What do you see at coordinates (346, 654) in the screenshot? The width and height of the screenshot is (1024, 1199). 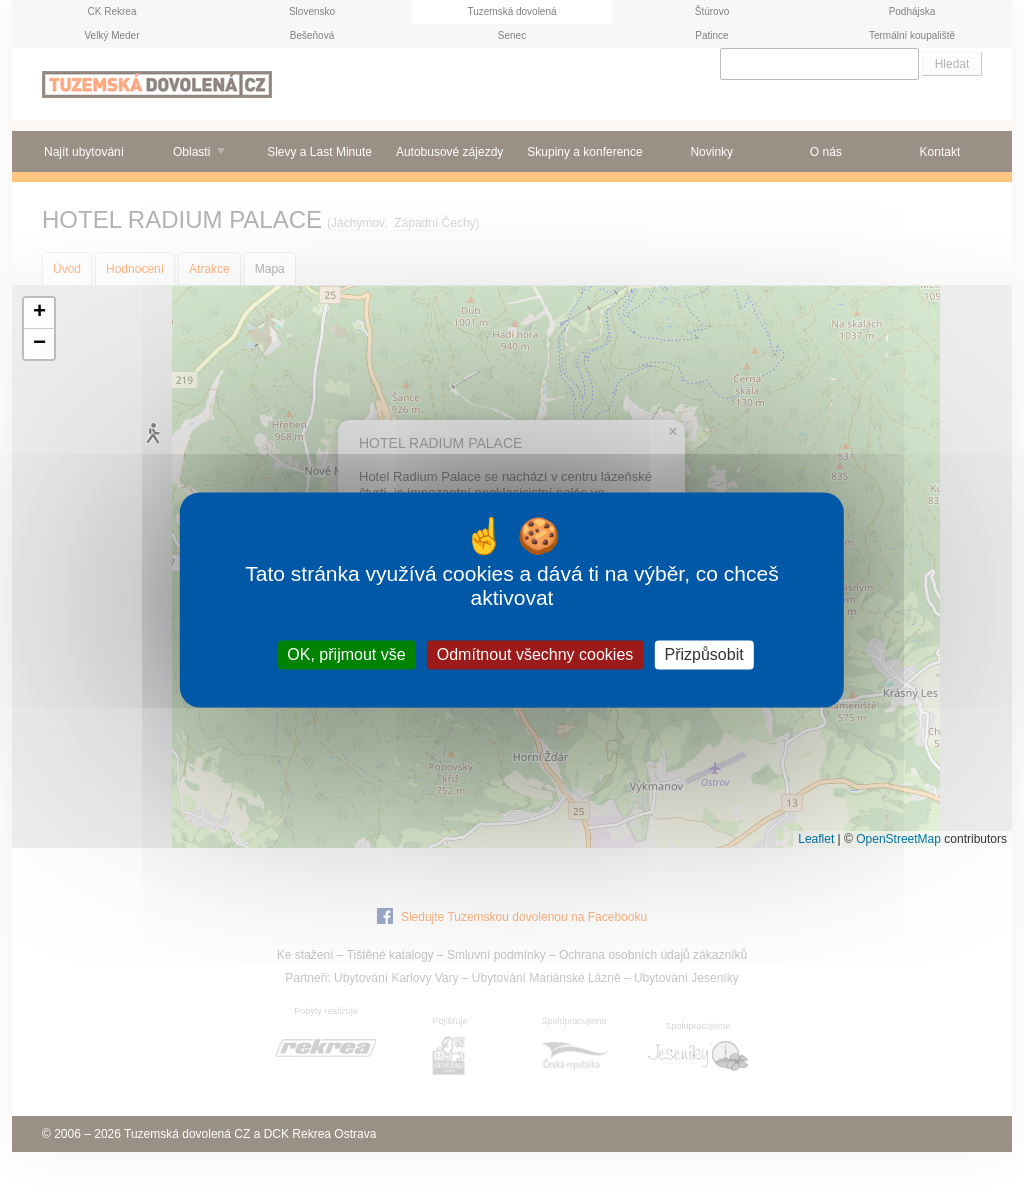 I see `OK, přijmout vše` at bounding box center [346, 654].